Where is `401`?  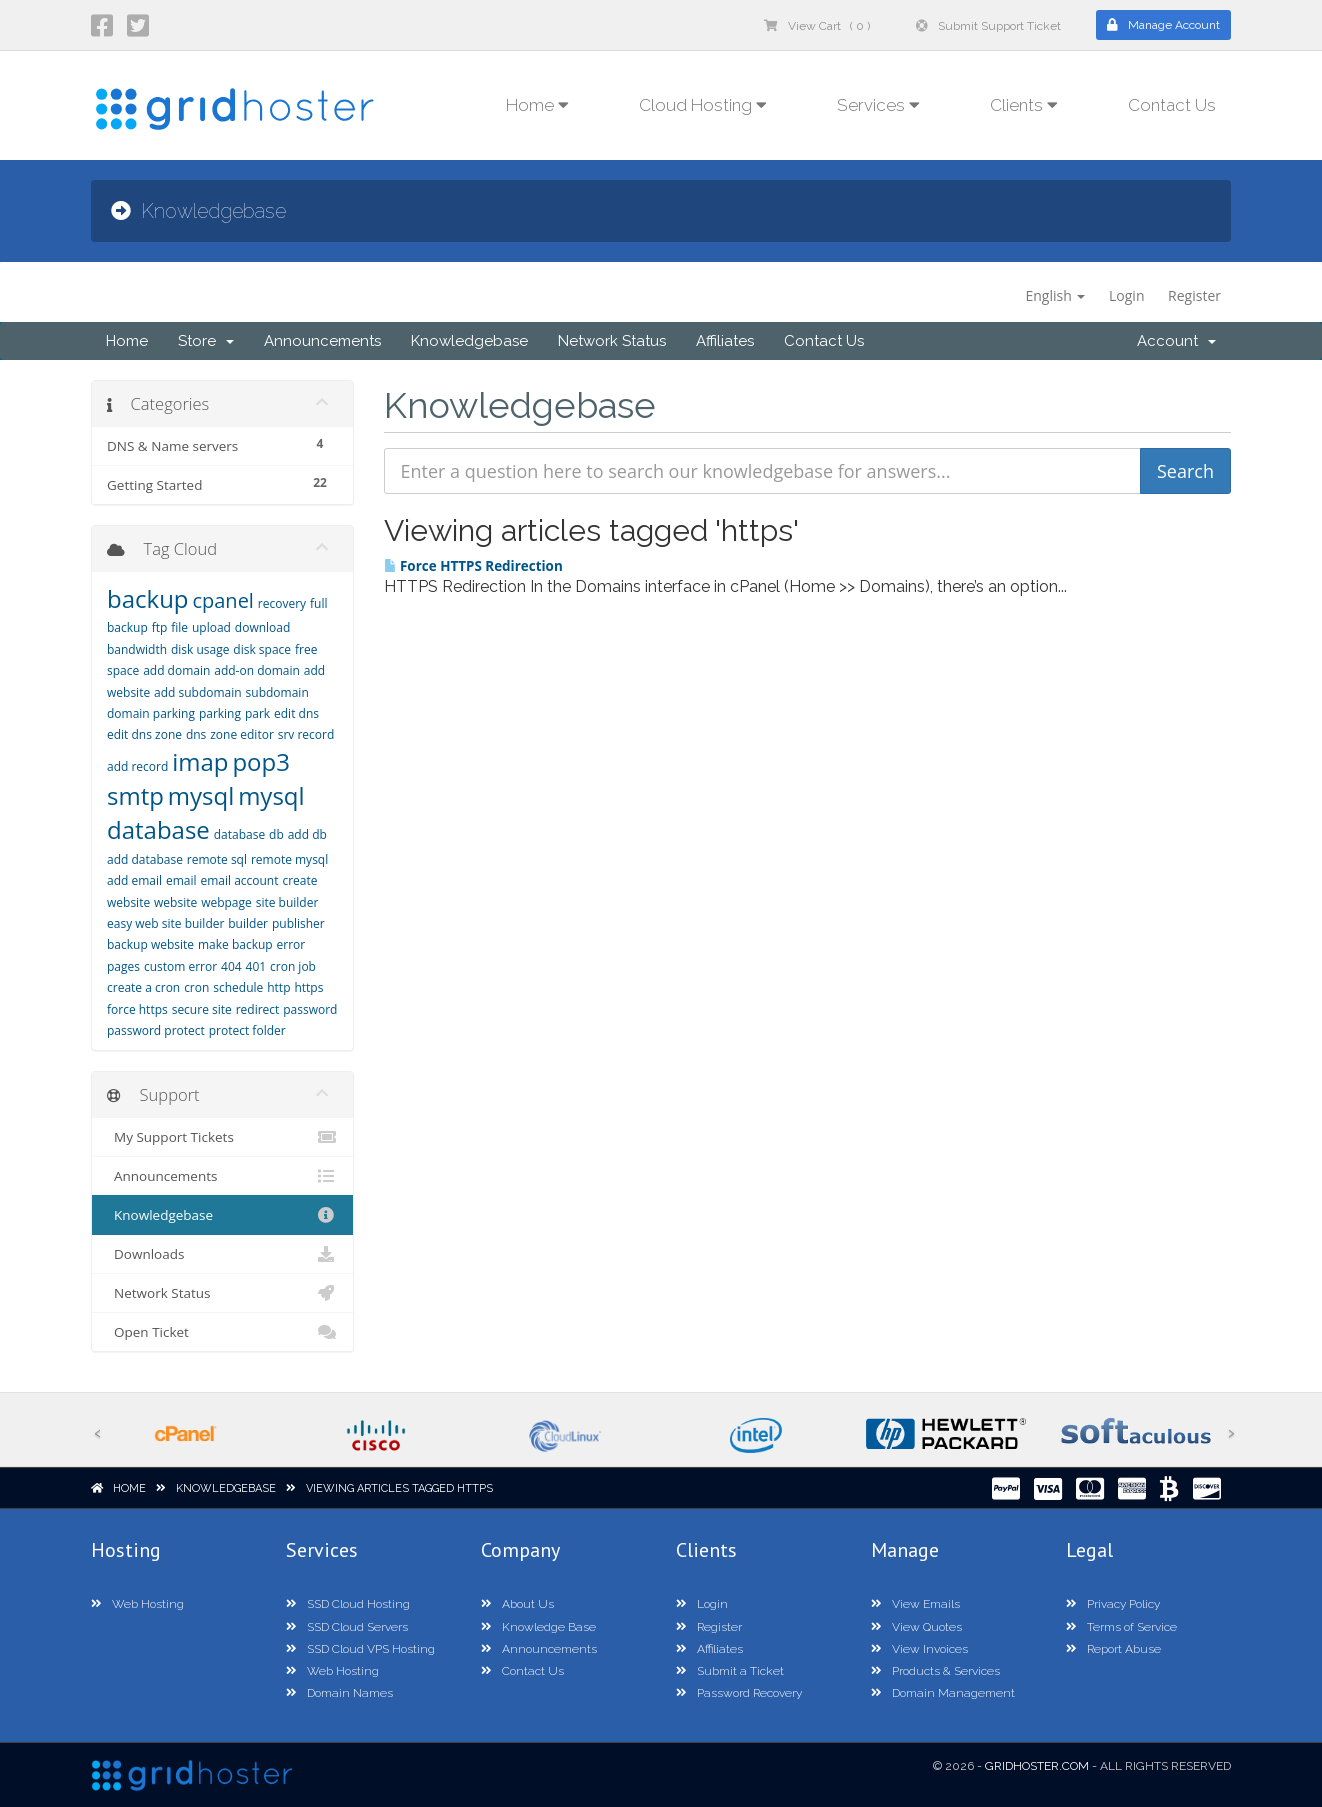 401 is located at coordinates (256, 966).